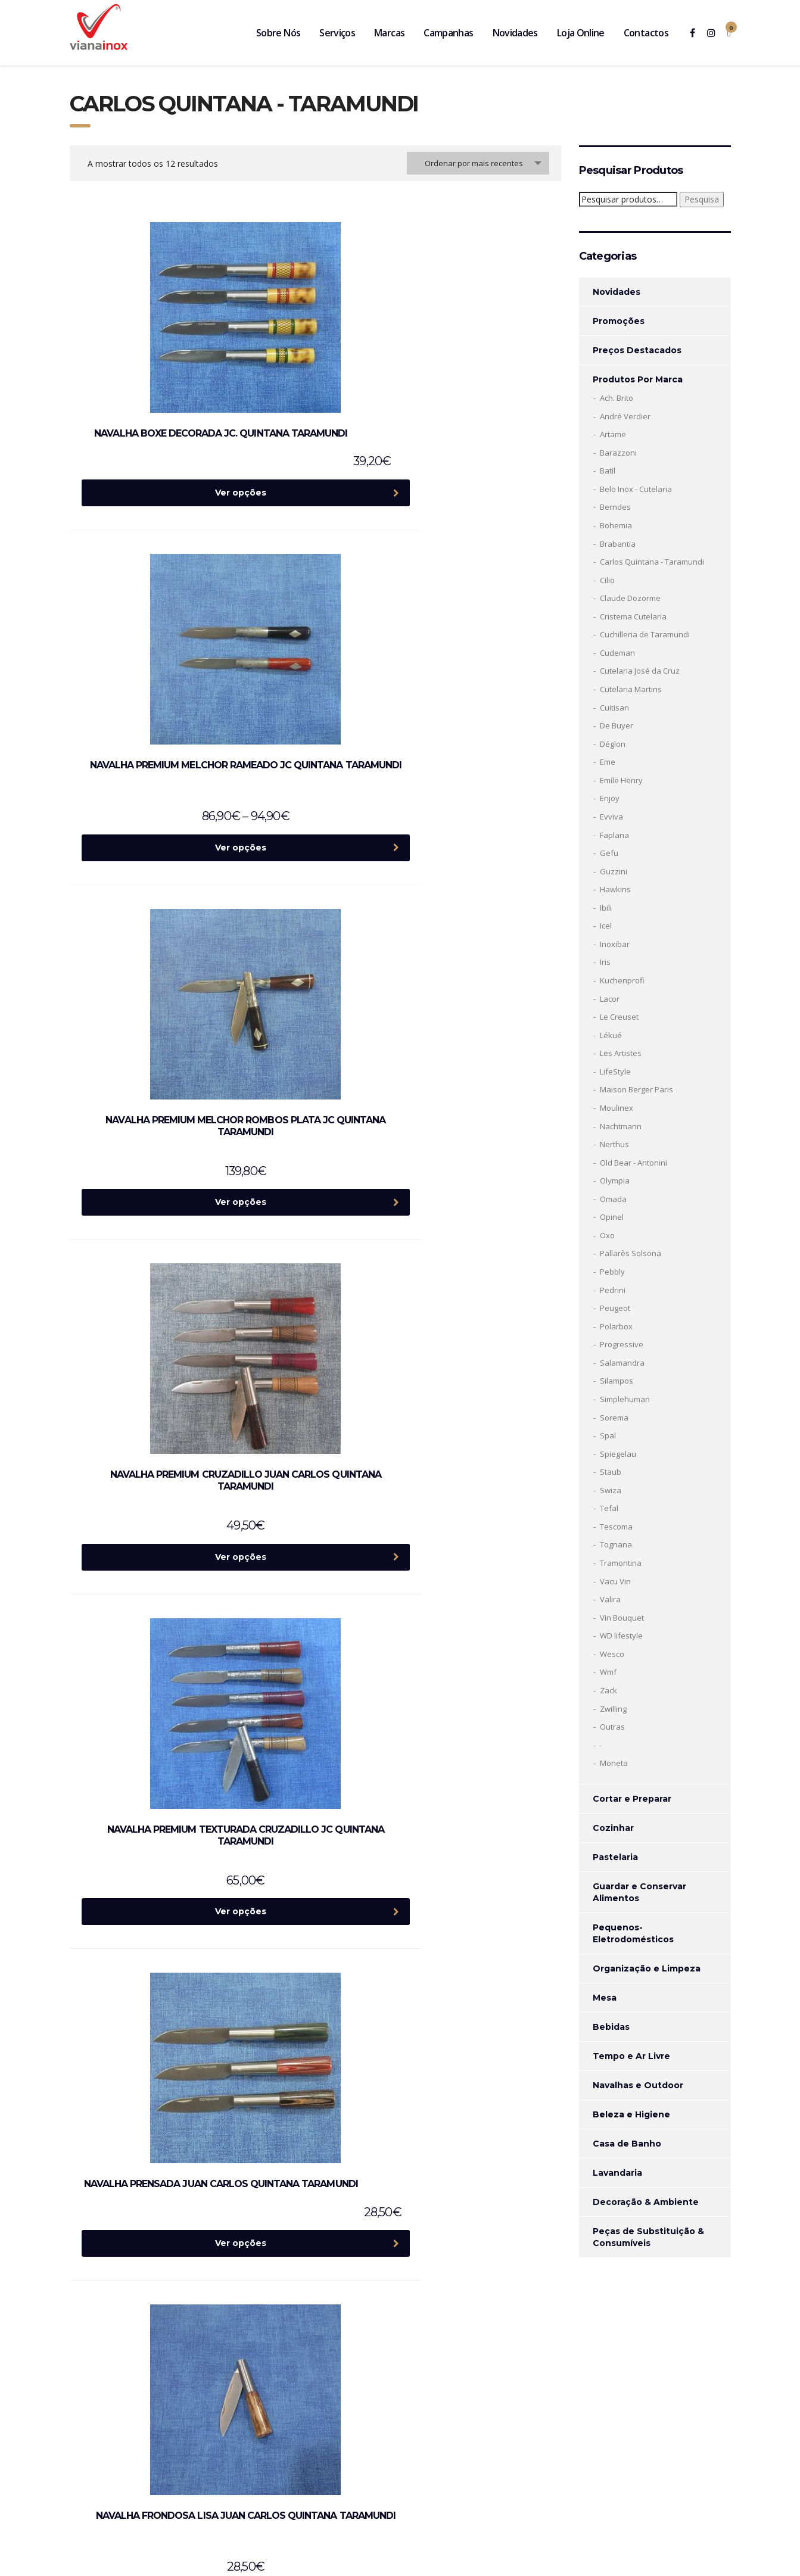 This screenshot has height=2576, width=800. What do you see at coordinates (615, 889) in the screenshot?
I see `Hawkins` at bounding box center [615, 889].